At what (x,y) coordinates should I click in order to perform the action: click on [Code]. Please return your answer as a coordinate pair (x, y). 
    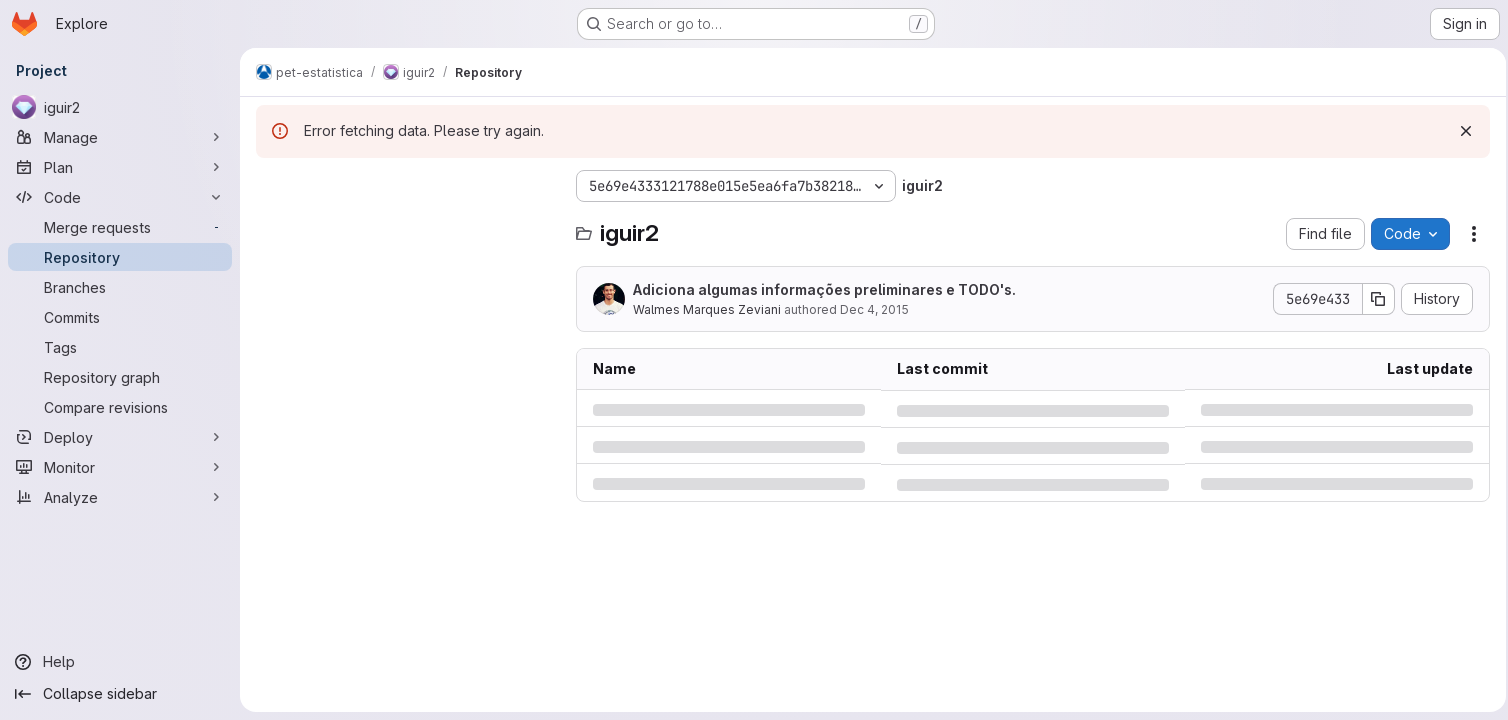
    Looking at the image, I should click on (120, 197).